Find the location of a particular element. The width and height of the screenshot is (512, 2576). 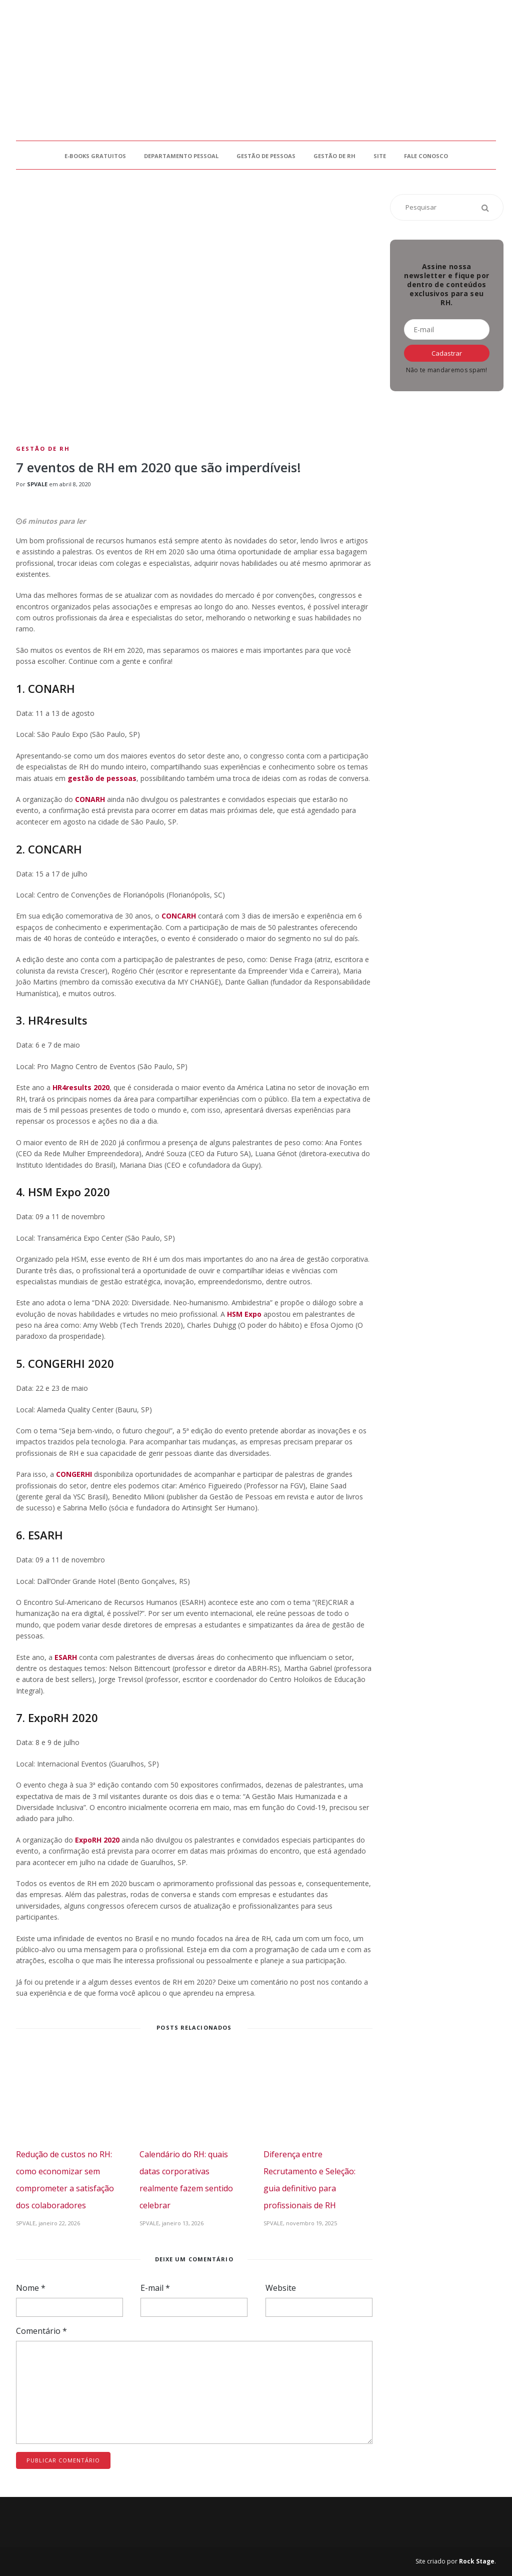

CONARH is located at coordinates (90, 799).